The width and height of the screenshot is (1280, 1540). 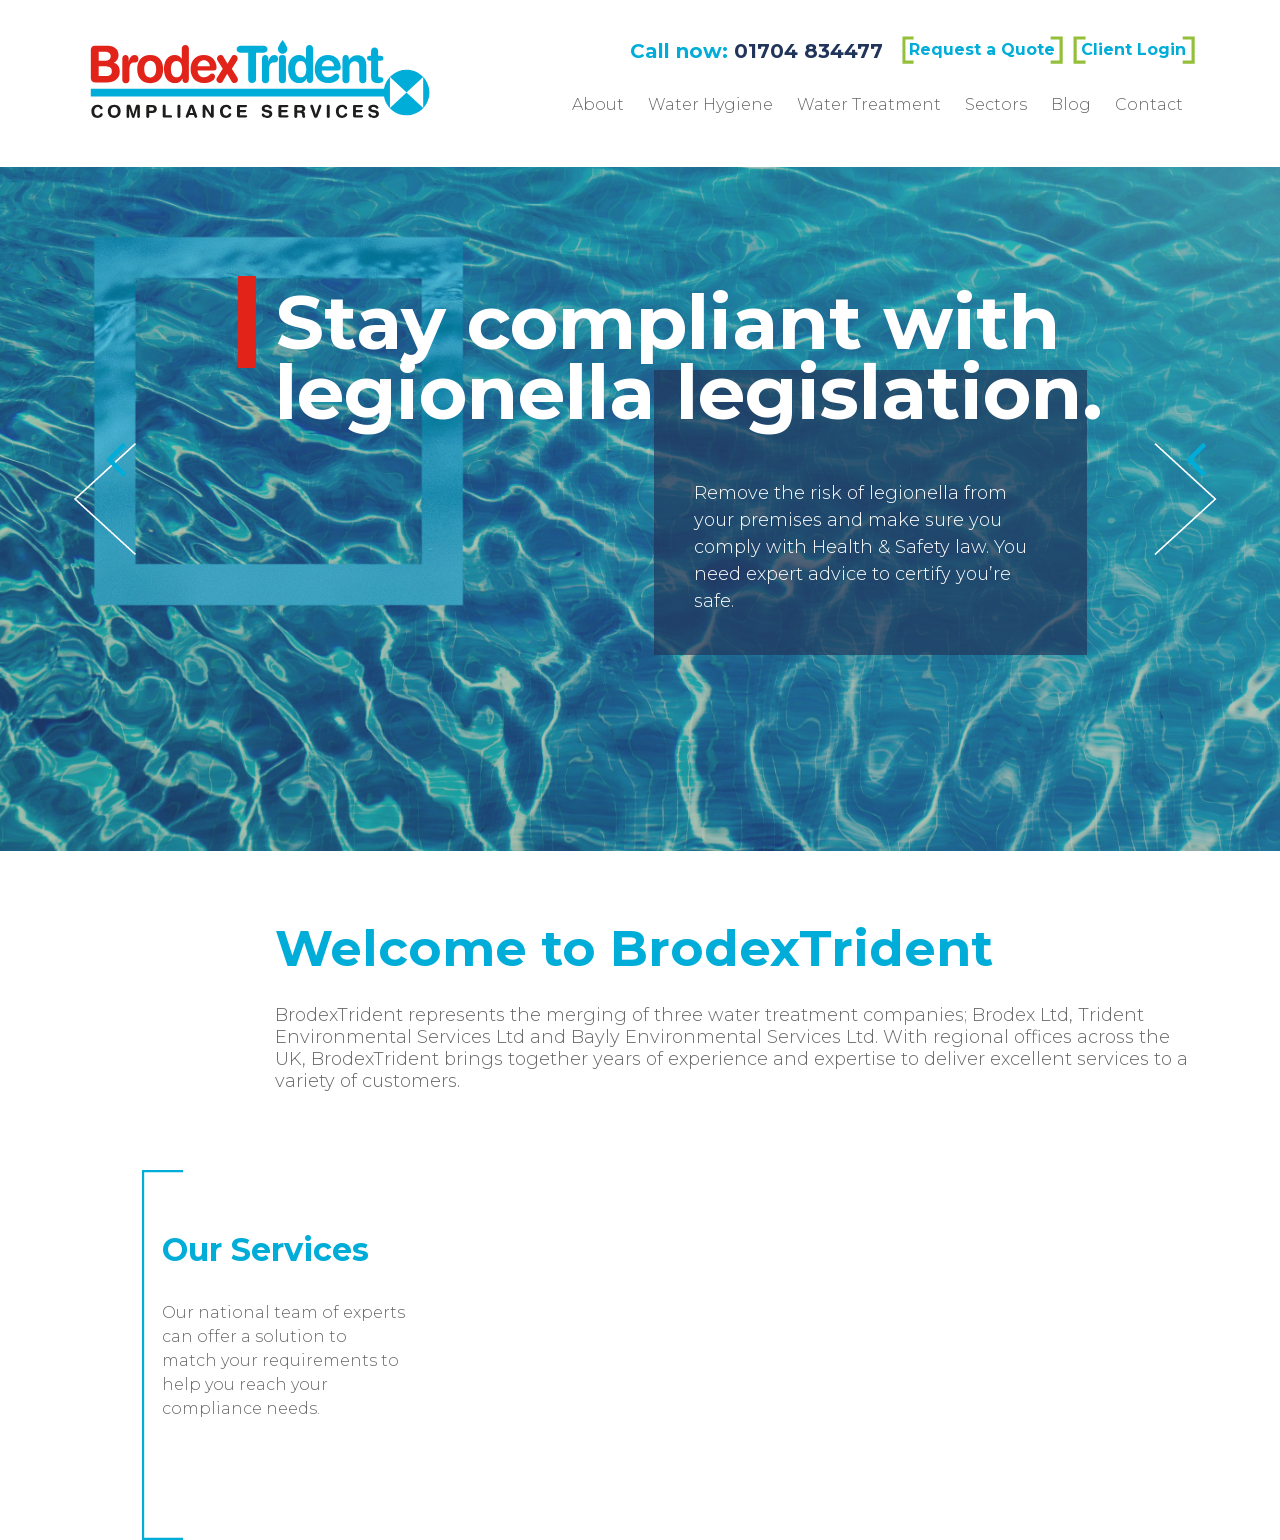 What do you see at coordinates (598, 104) in the screenshot?
I see `About [menuitem]` at bounding box center [598, 104].